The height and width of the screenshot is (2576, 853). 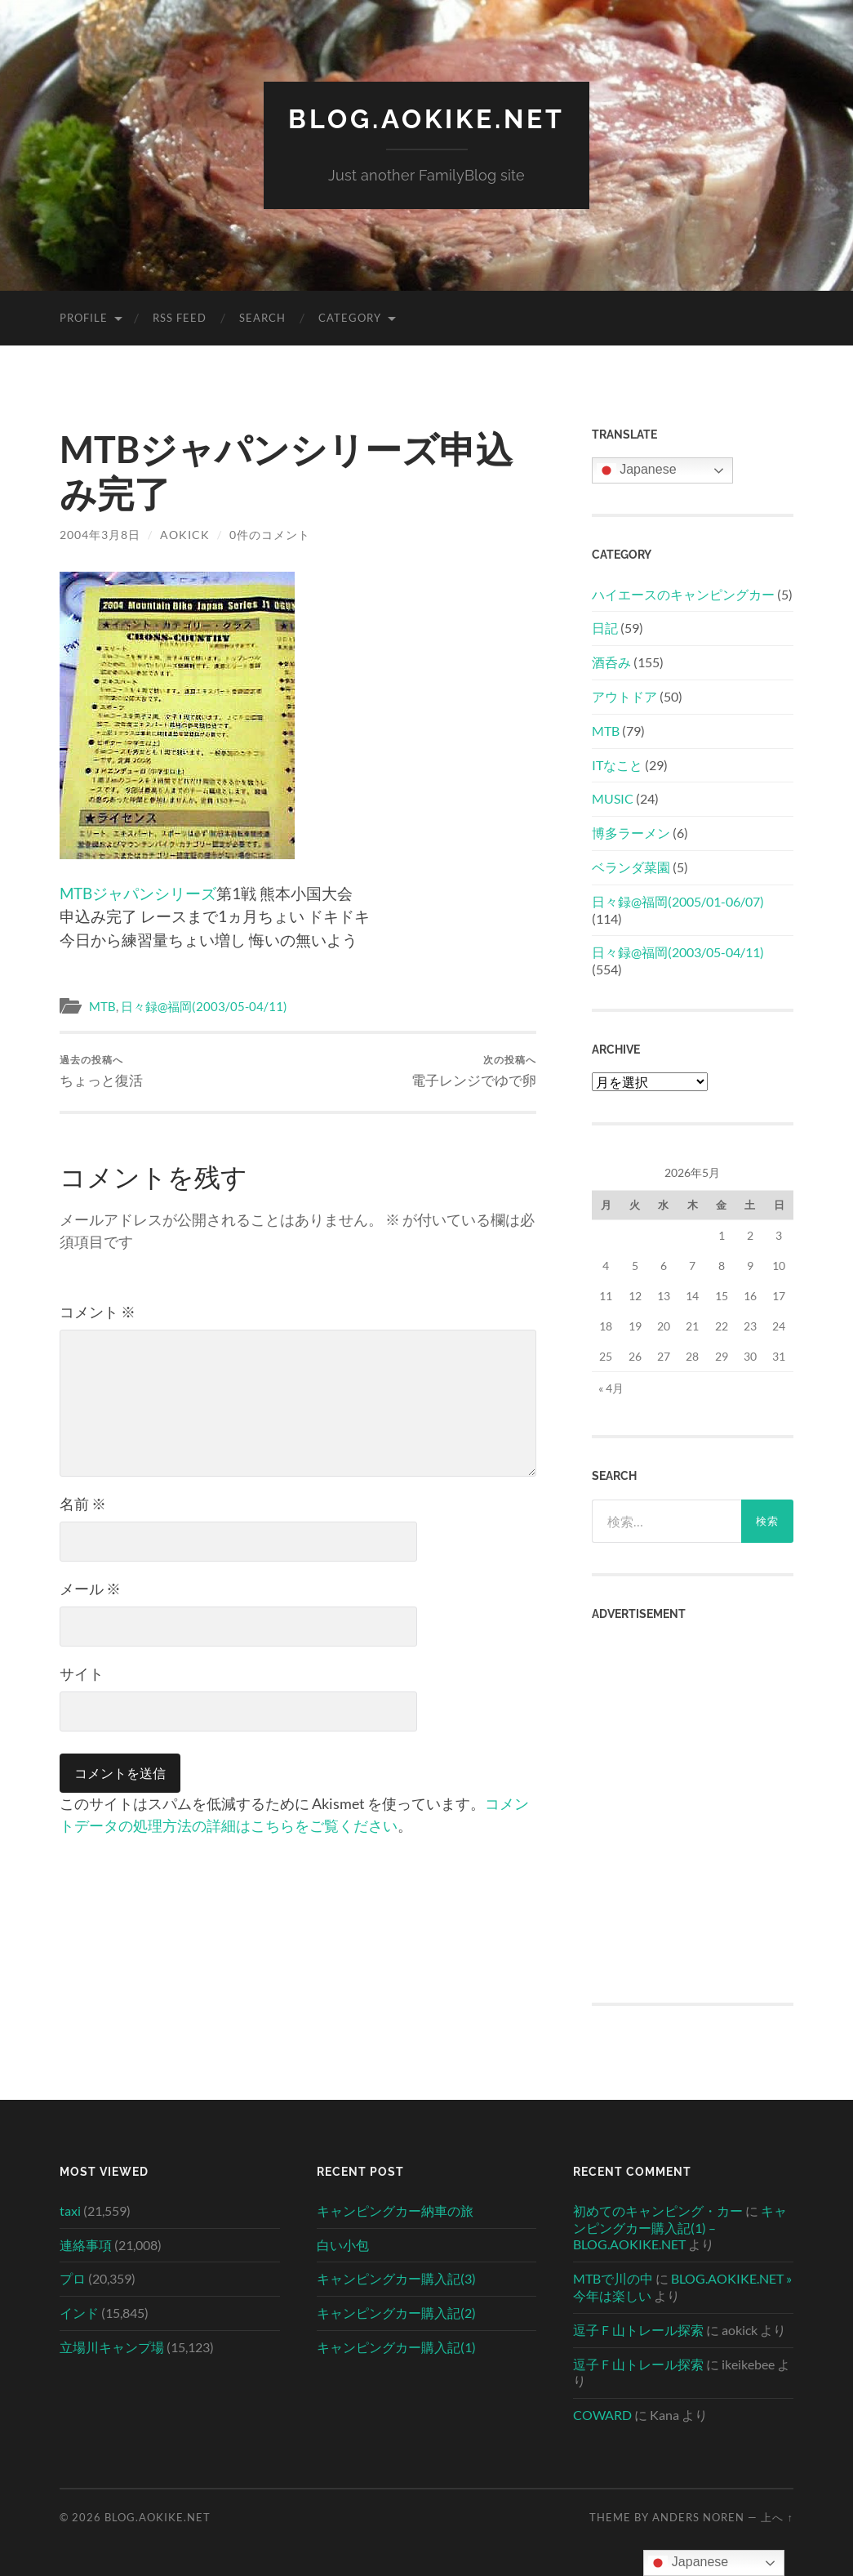 What do you see at coordinates (396, 2312) in the screenshot?
I see `キャンピングカー購入記(2)` at bounding box center [396, 2312].